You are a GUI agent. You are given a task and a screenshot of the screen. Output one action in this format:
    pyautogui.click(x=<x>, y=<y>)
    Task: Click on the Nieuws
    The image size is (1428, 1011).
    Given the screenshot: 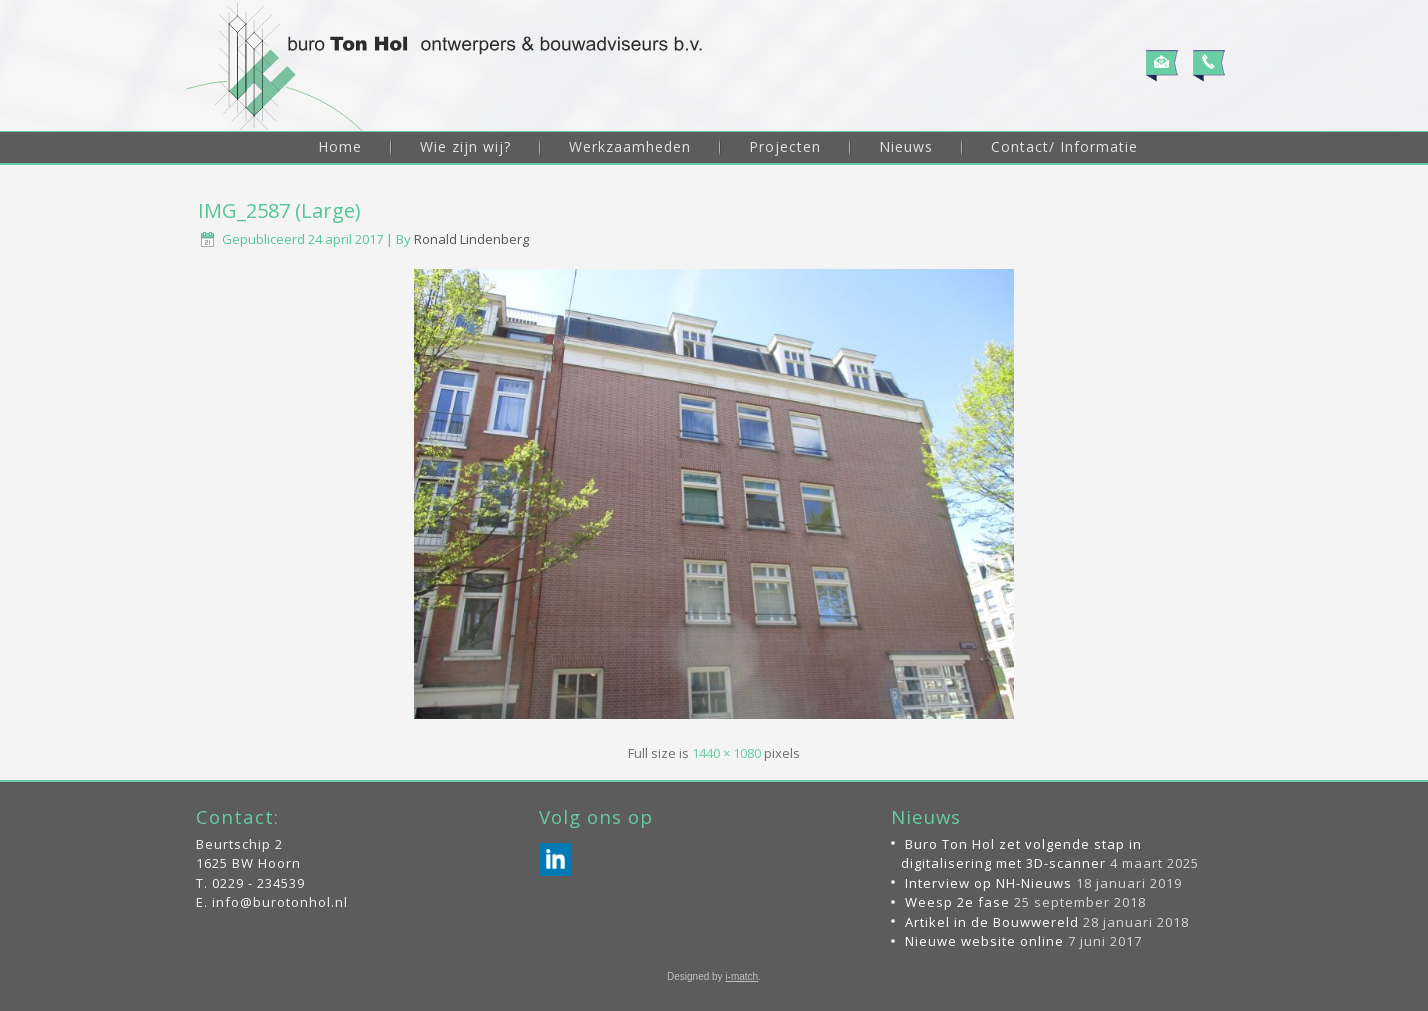 What is the action you would take?
    pyautogui.click(x=906, y=146)
    